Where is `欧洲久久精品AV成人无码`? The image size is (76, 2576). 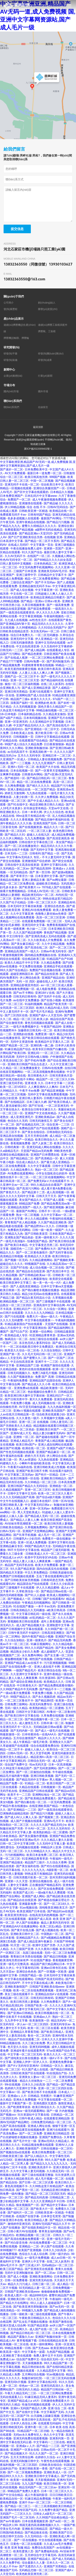 欧洲久久精品AV成人无码 is located at coordinates (52, 1007).